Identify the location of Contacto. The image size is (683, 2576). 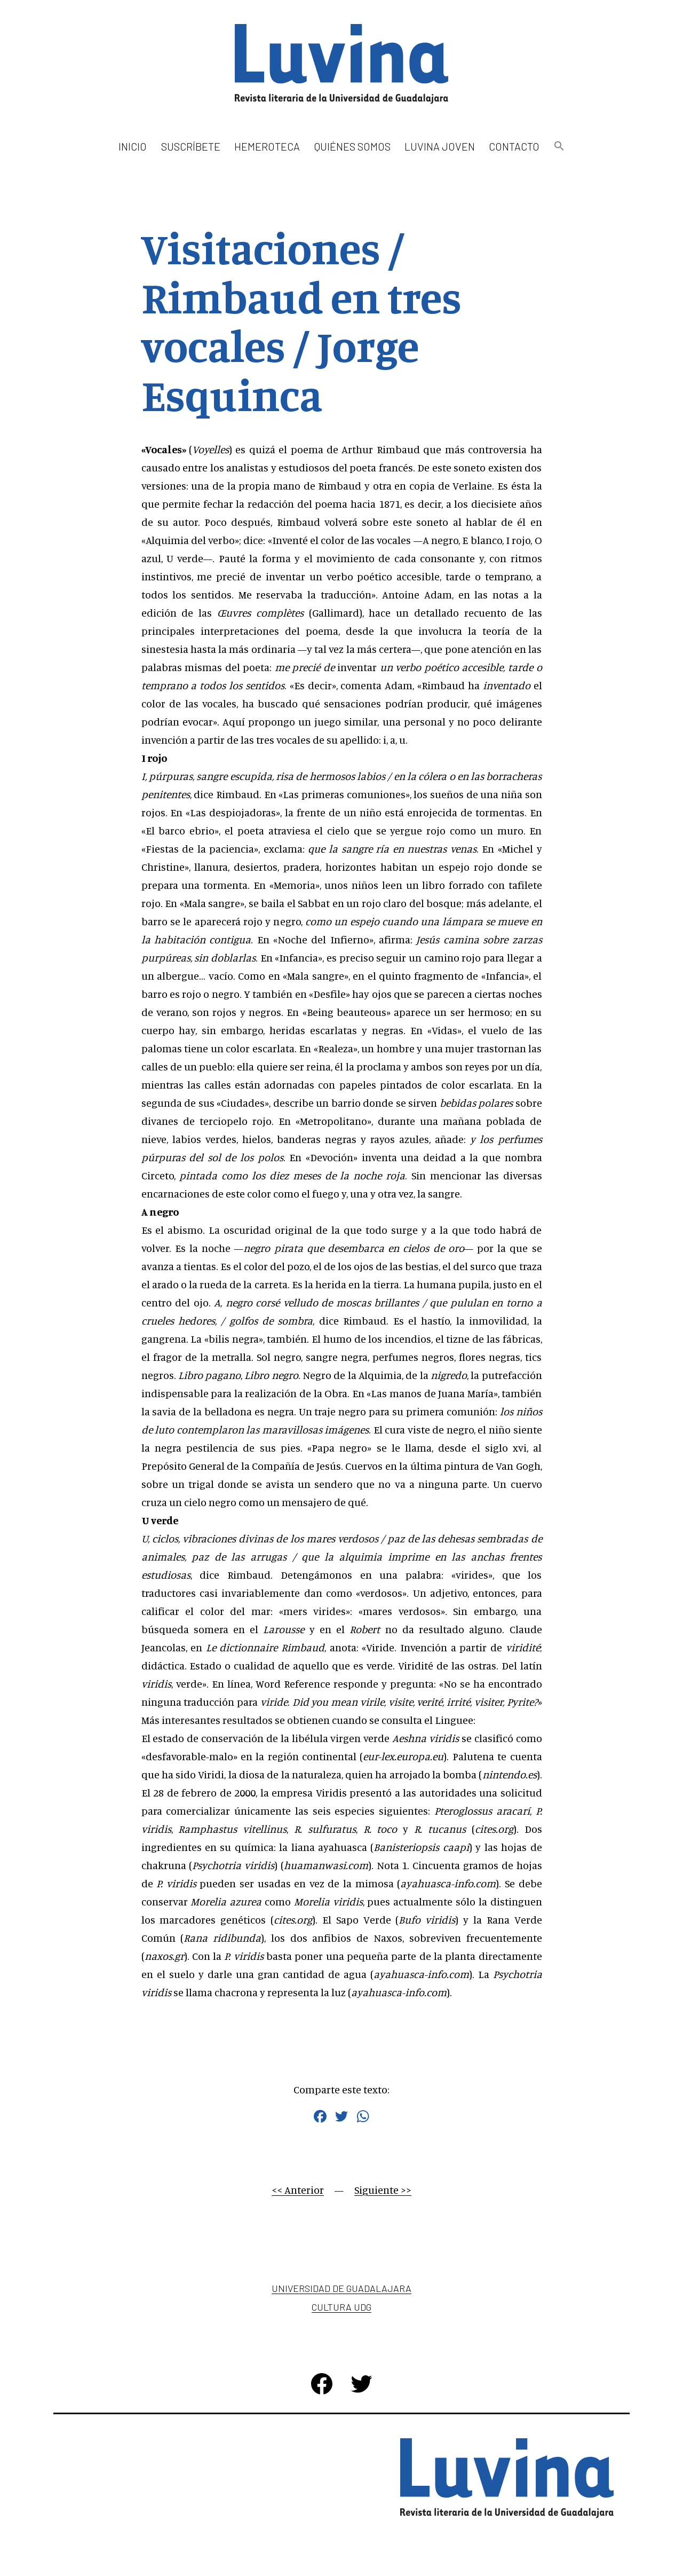
(514, 146).